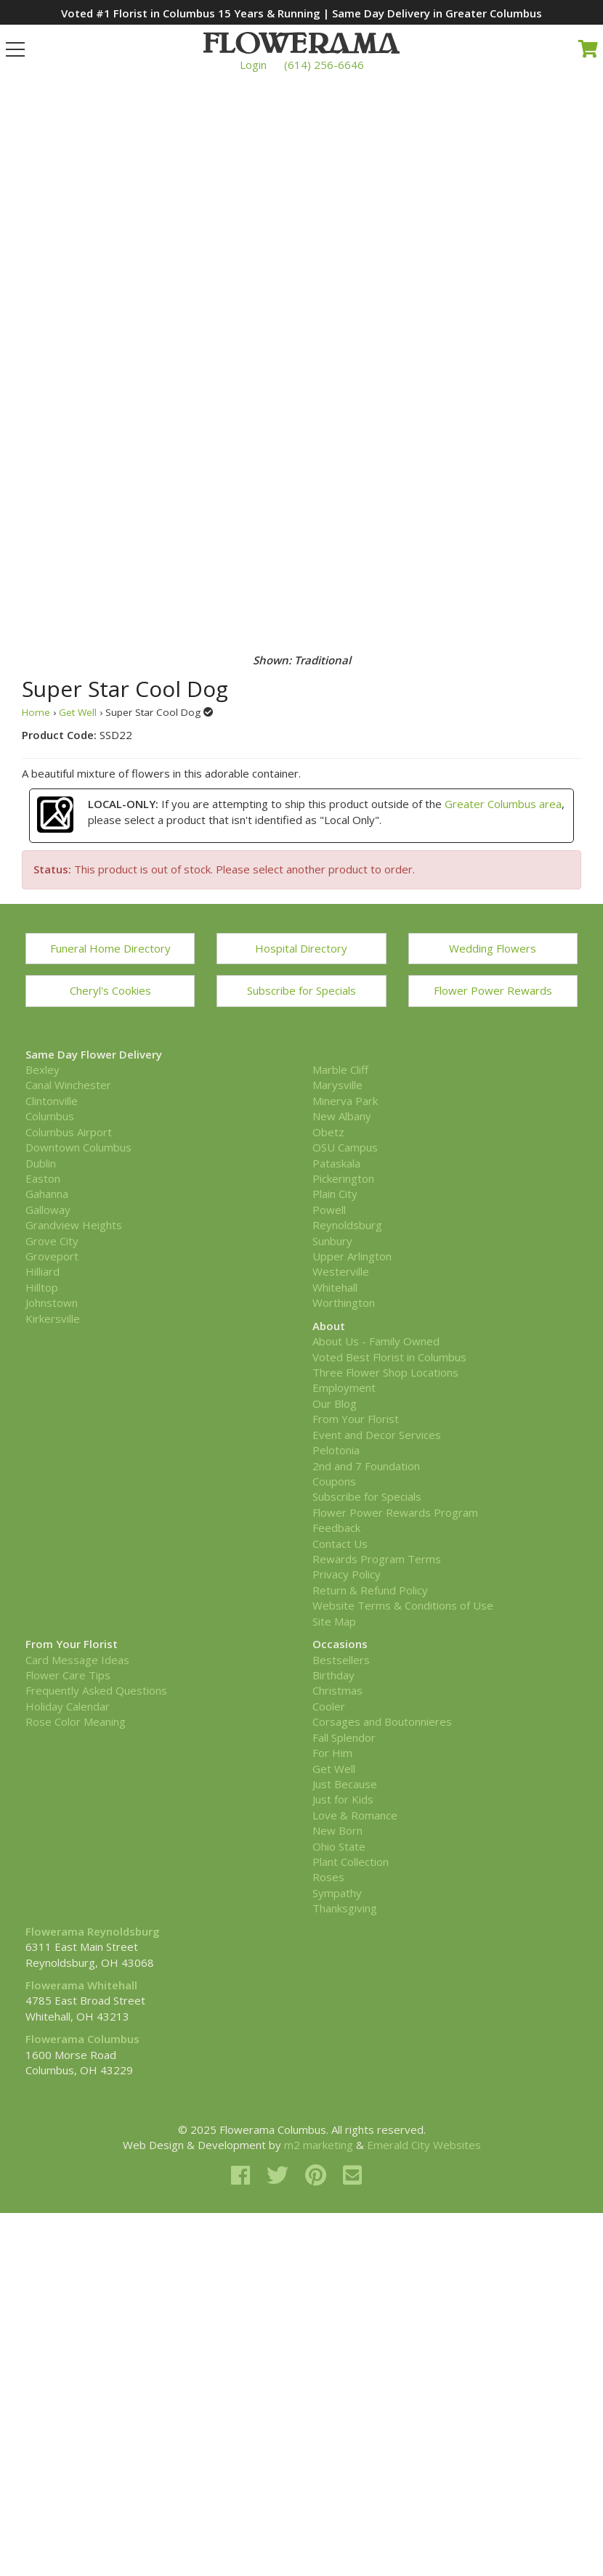 The height and width of the screenshot is (2576, 603). Describe the element at coordinates (354, 1815) in the screenshot. I see `Love & Romance` at that location.